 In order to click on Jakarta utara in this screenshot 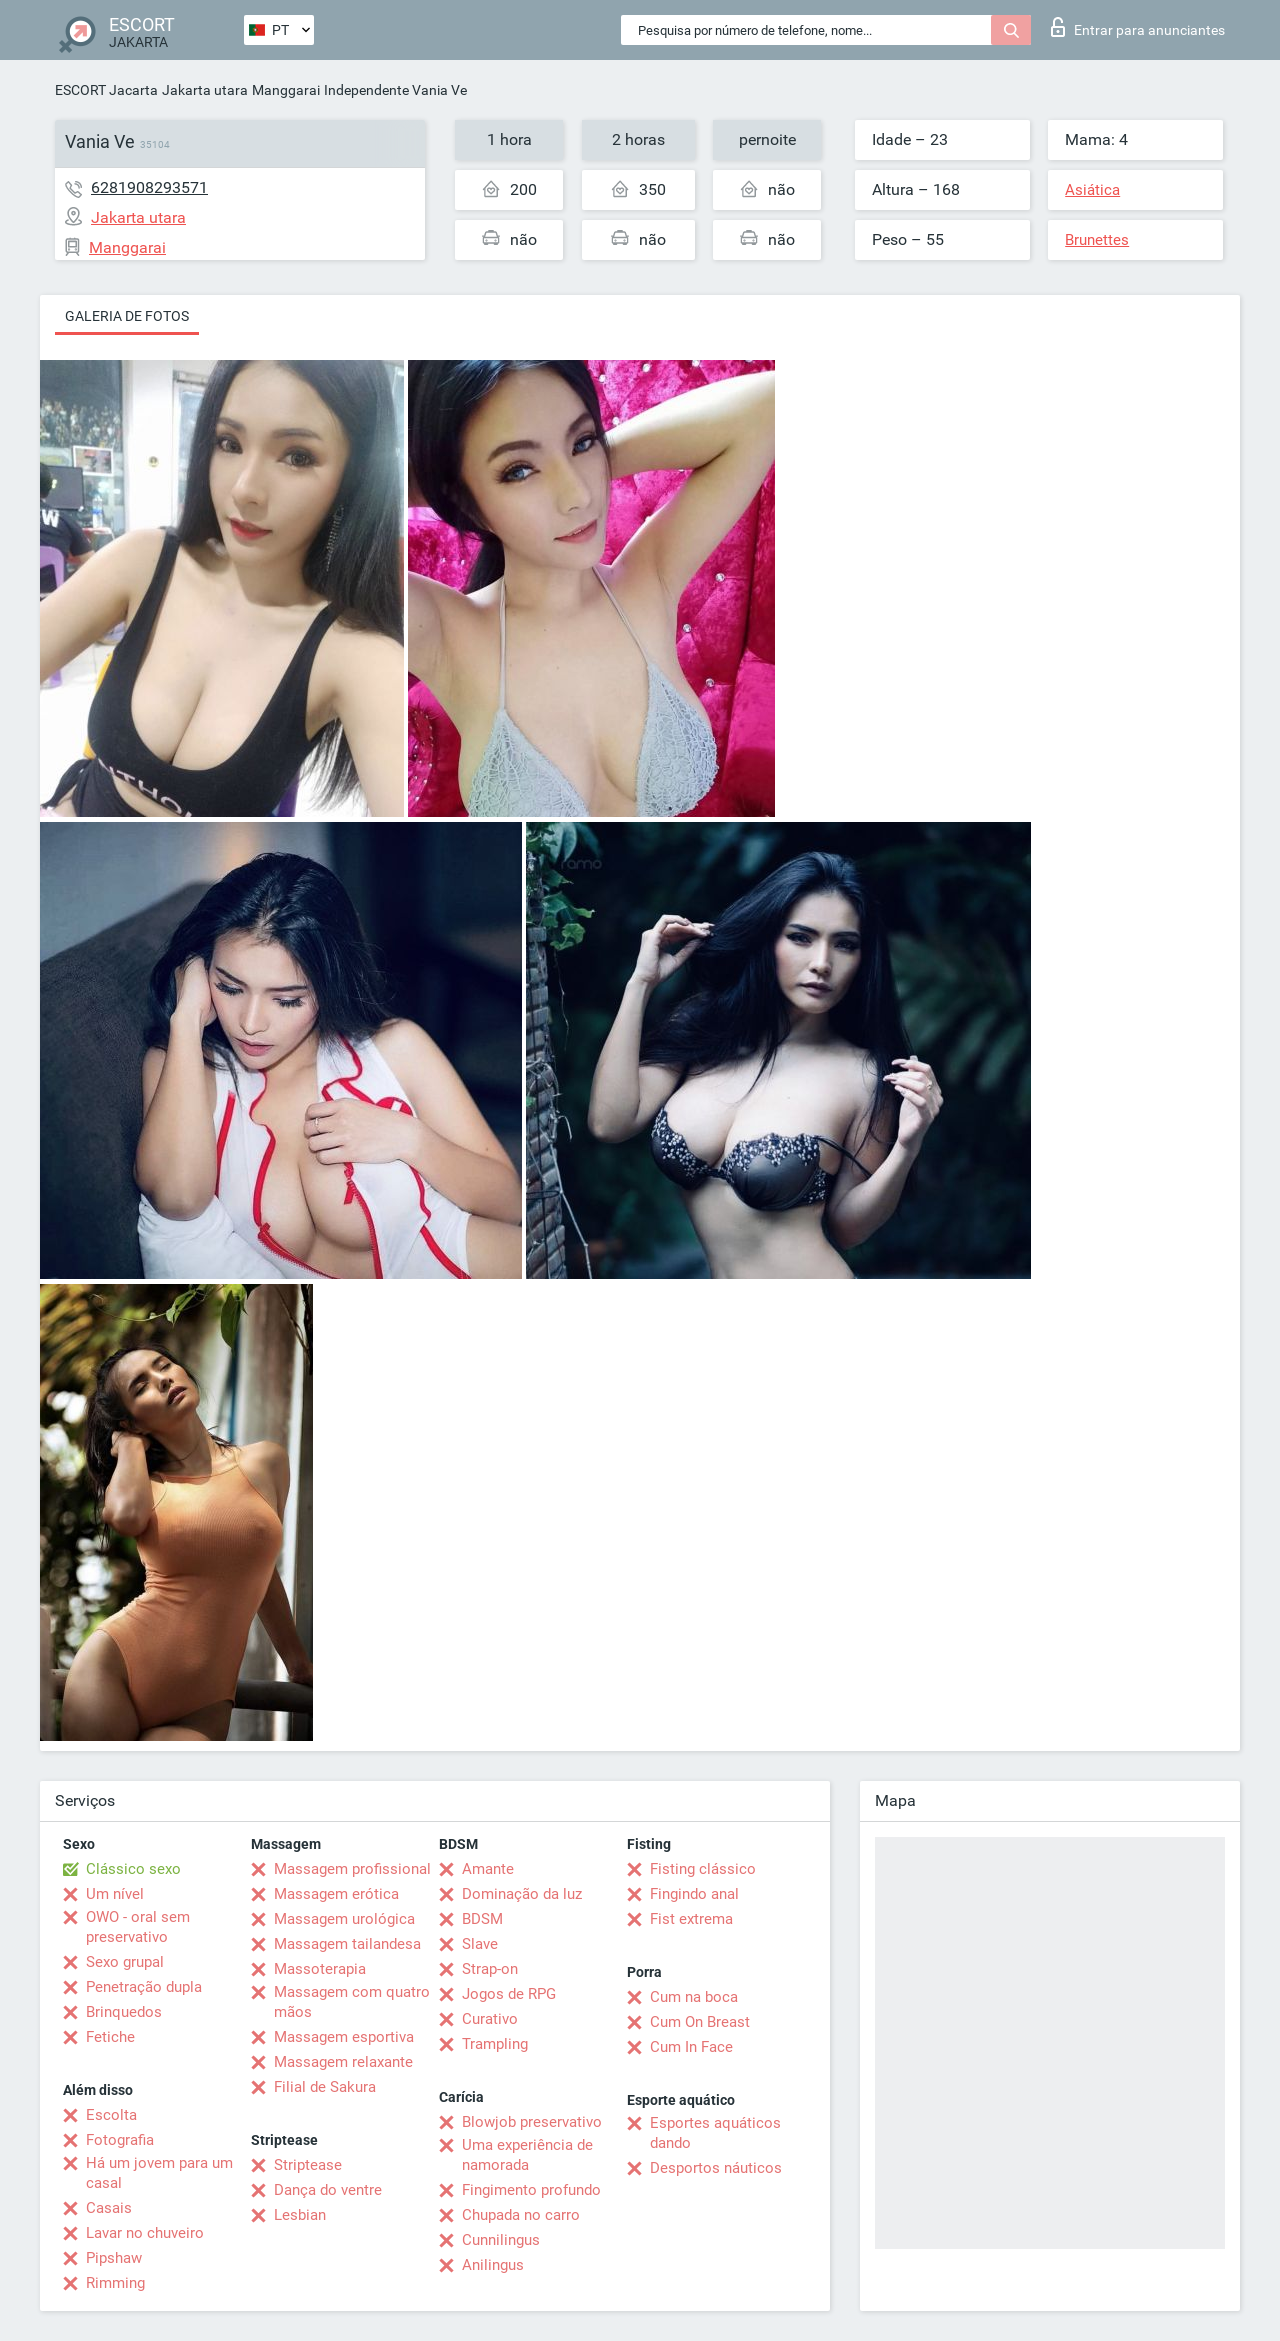, I will do `click(205, 90)`.